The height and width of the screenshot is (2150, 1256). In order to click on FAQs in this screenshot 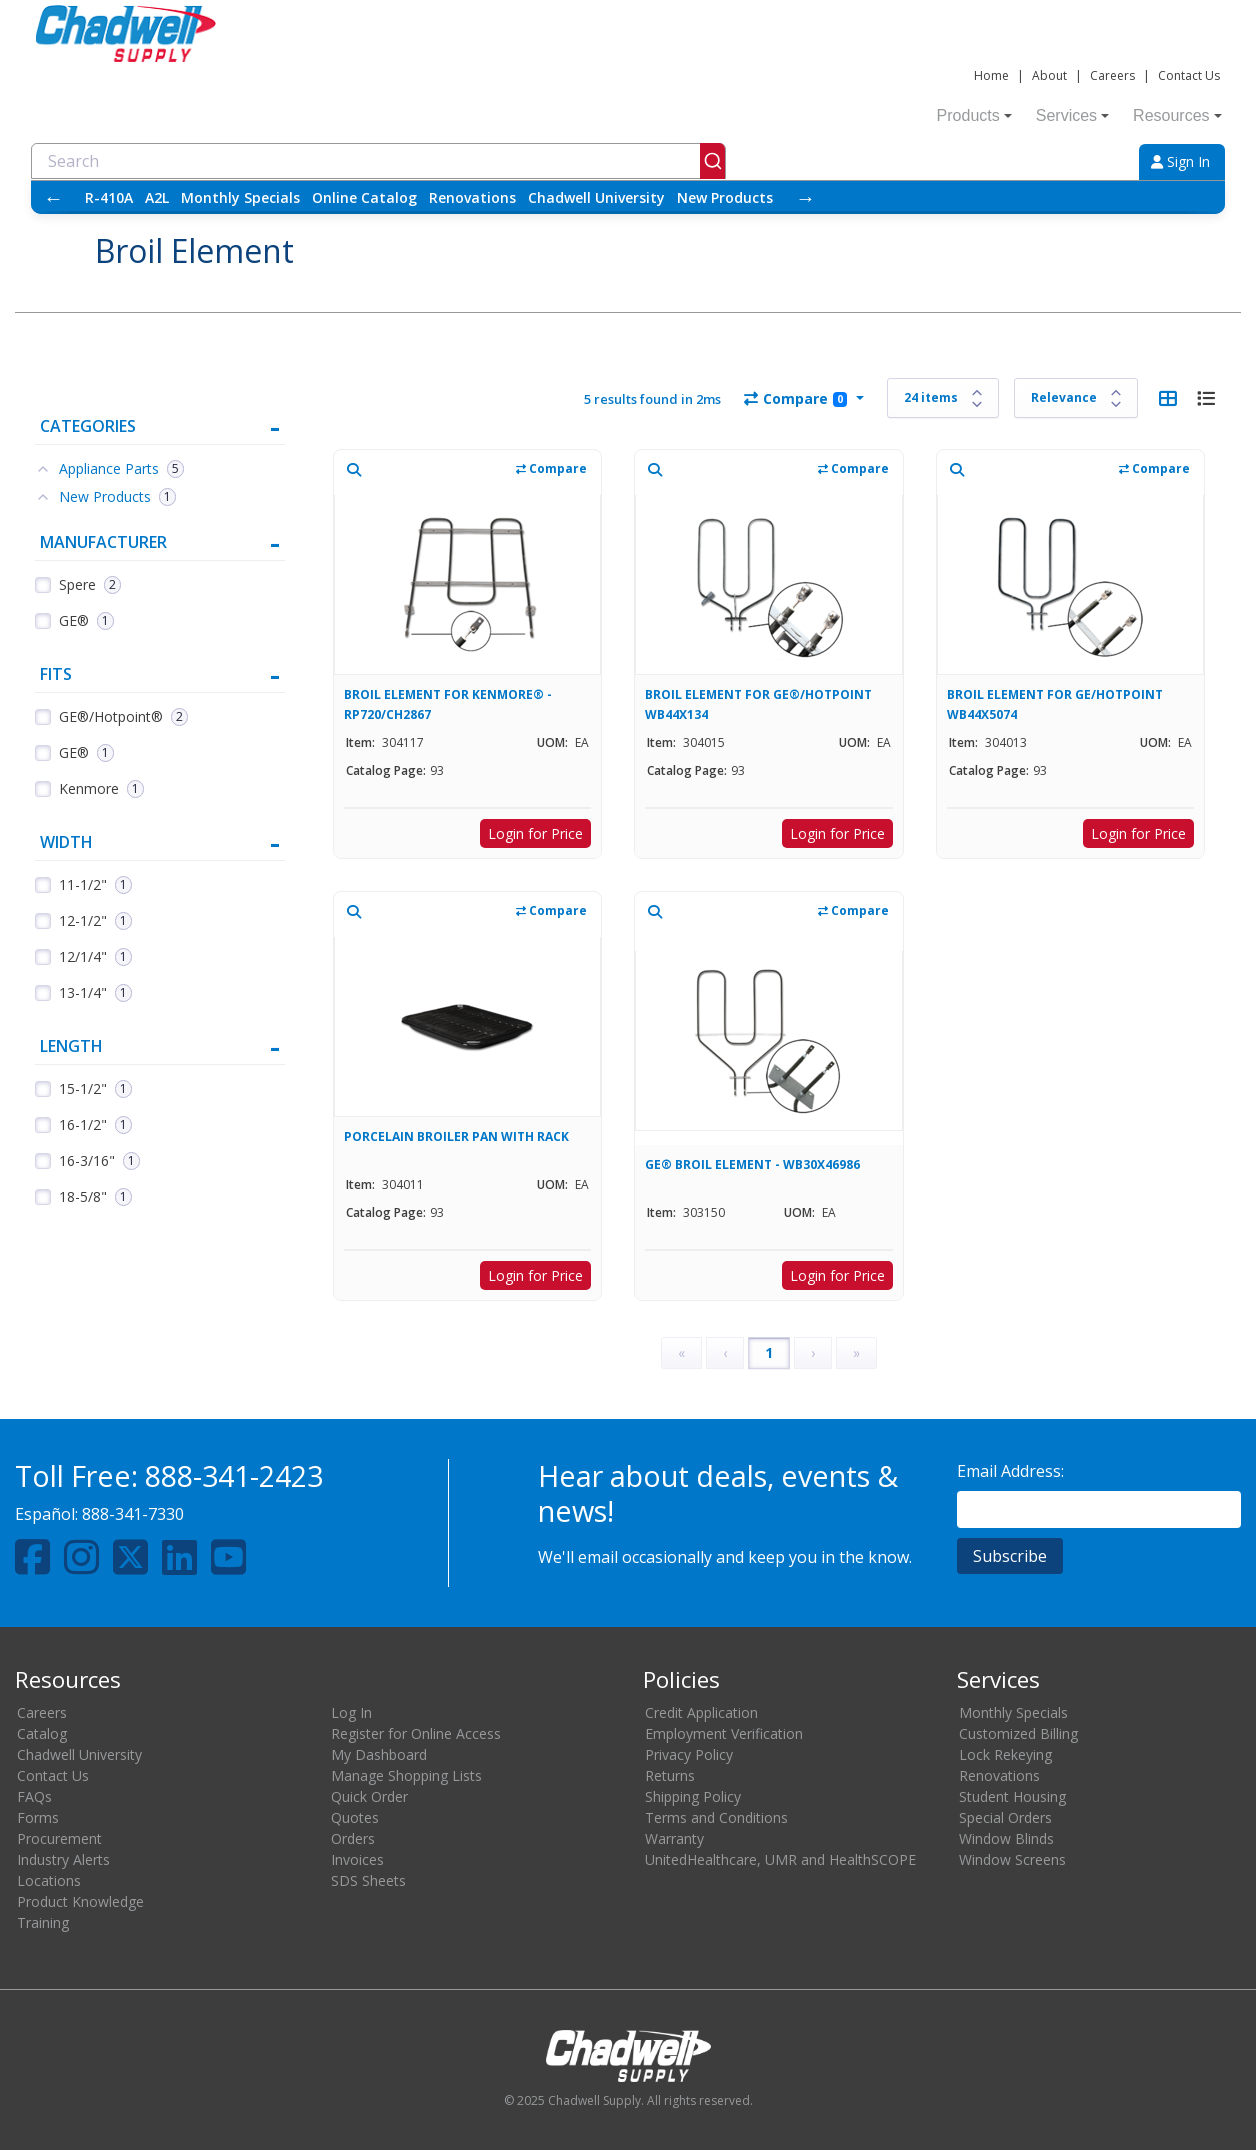, I will do `click(34, 1796)`.